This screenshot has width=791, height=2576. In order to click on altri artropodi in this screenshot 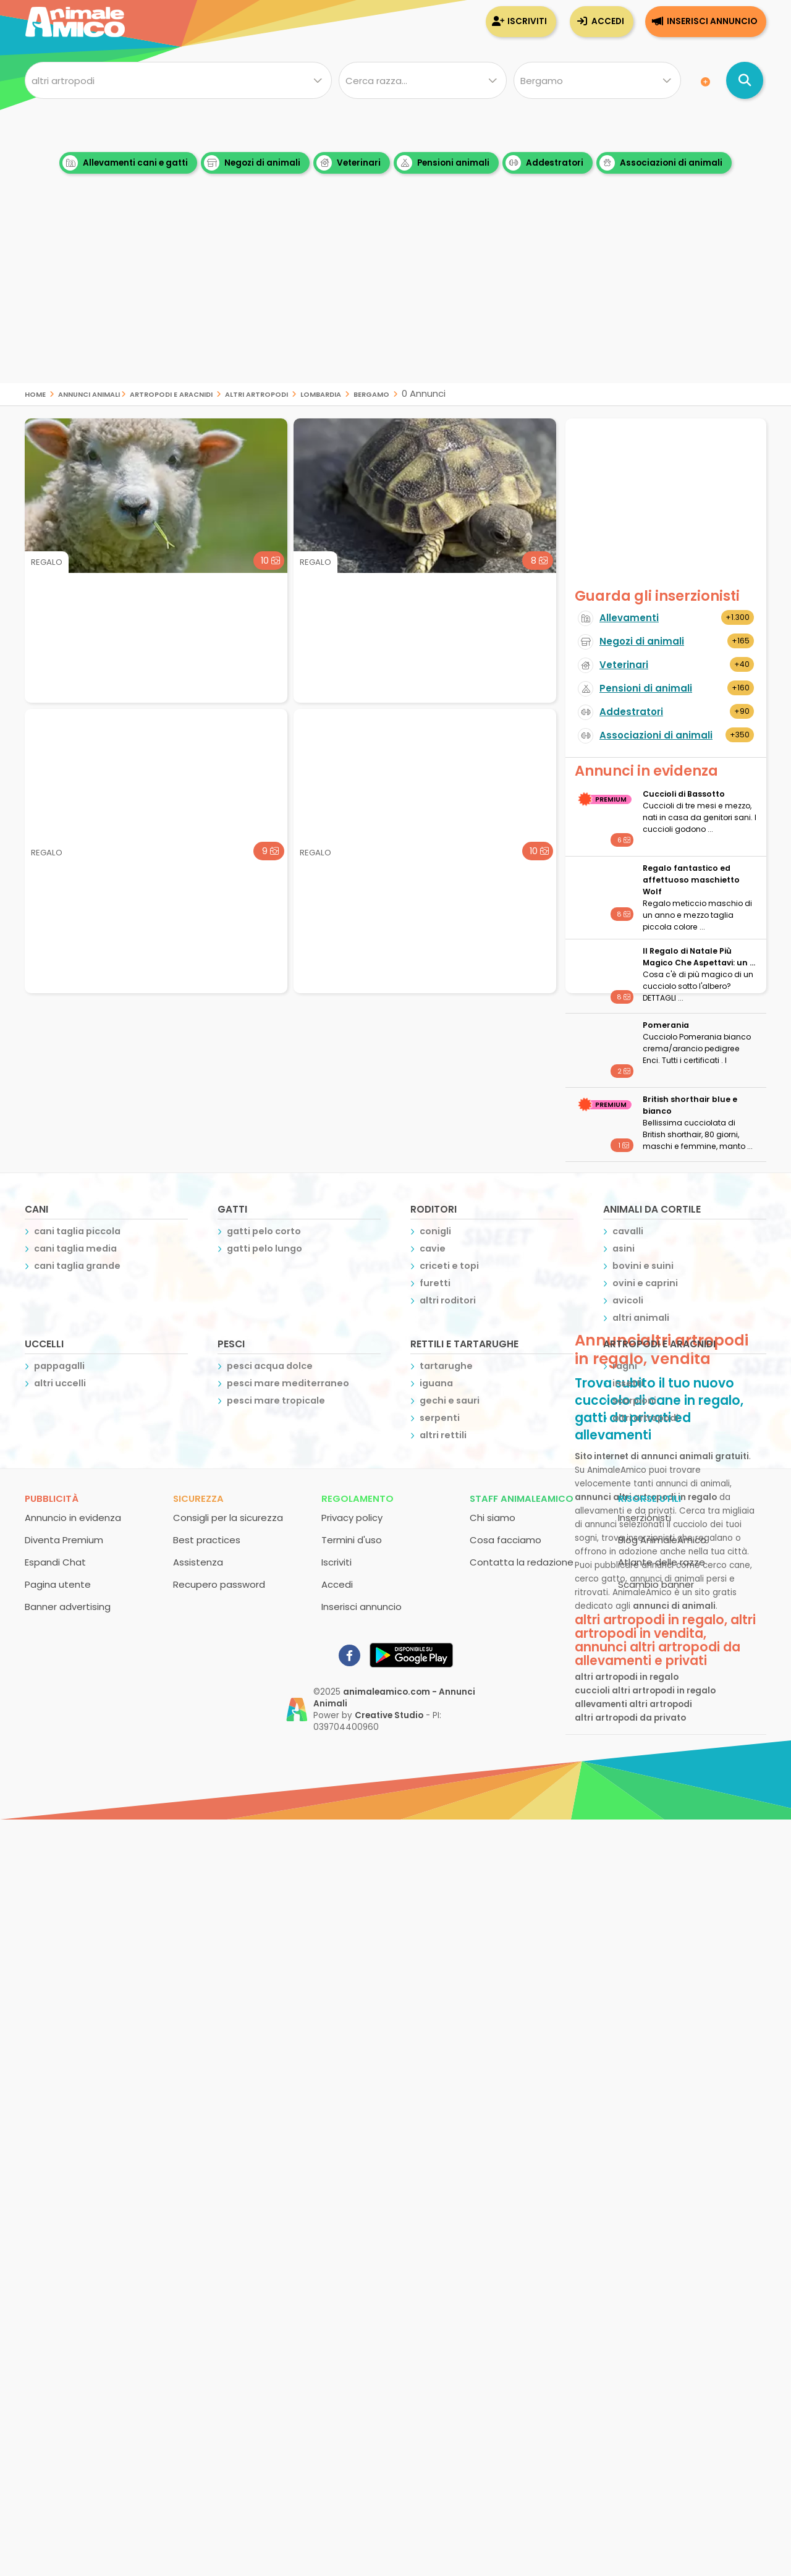, I will do `click(256, 393)`.